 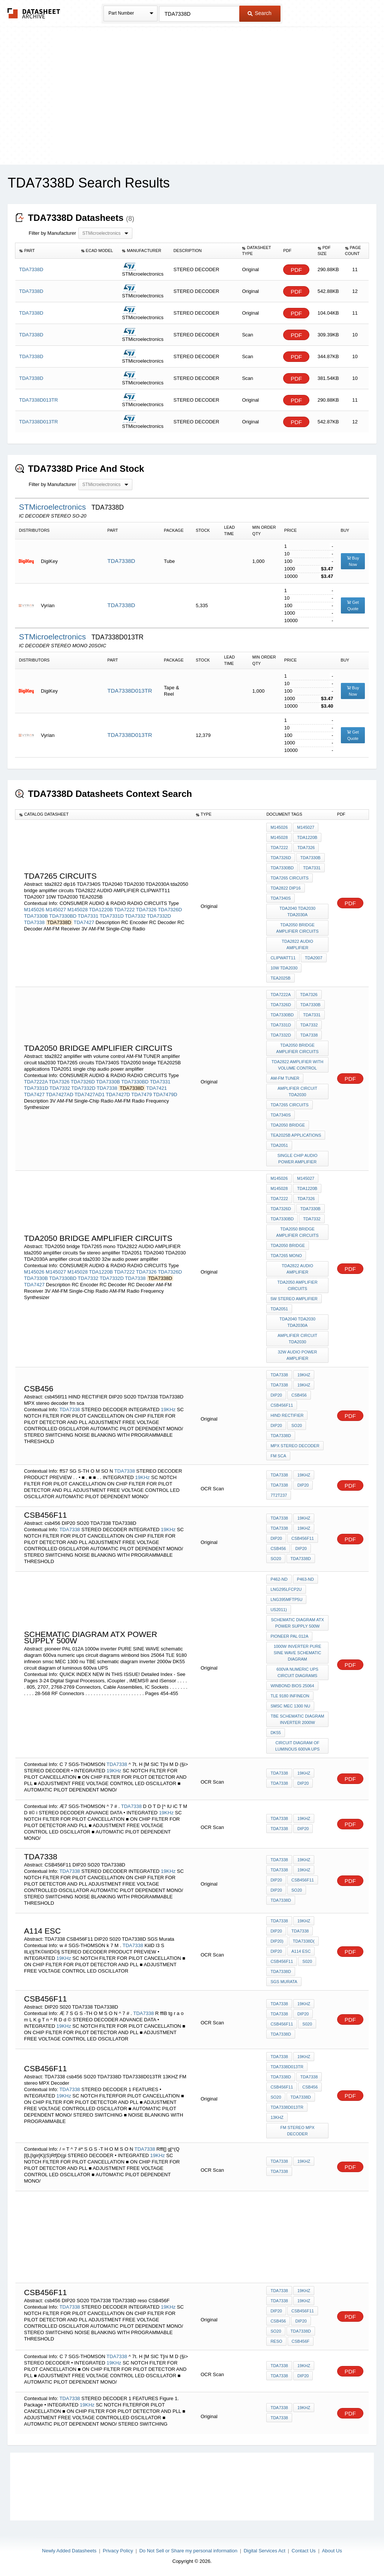 What do you see at coordinates (297, 1622) in the screenshot?
I see `schematic diagram atx Power supply 500w` at bounding box center [297, 1622].